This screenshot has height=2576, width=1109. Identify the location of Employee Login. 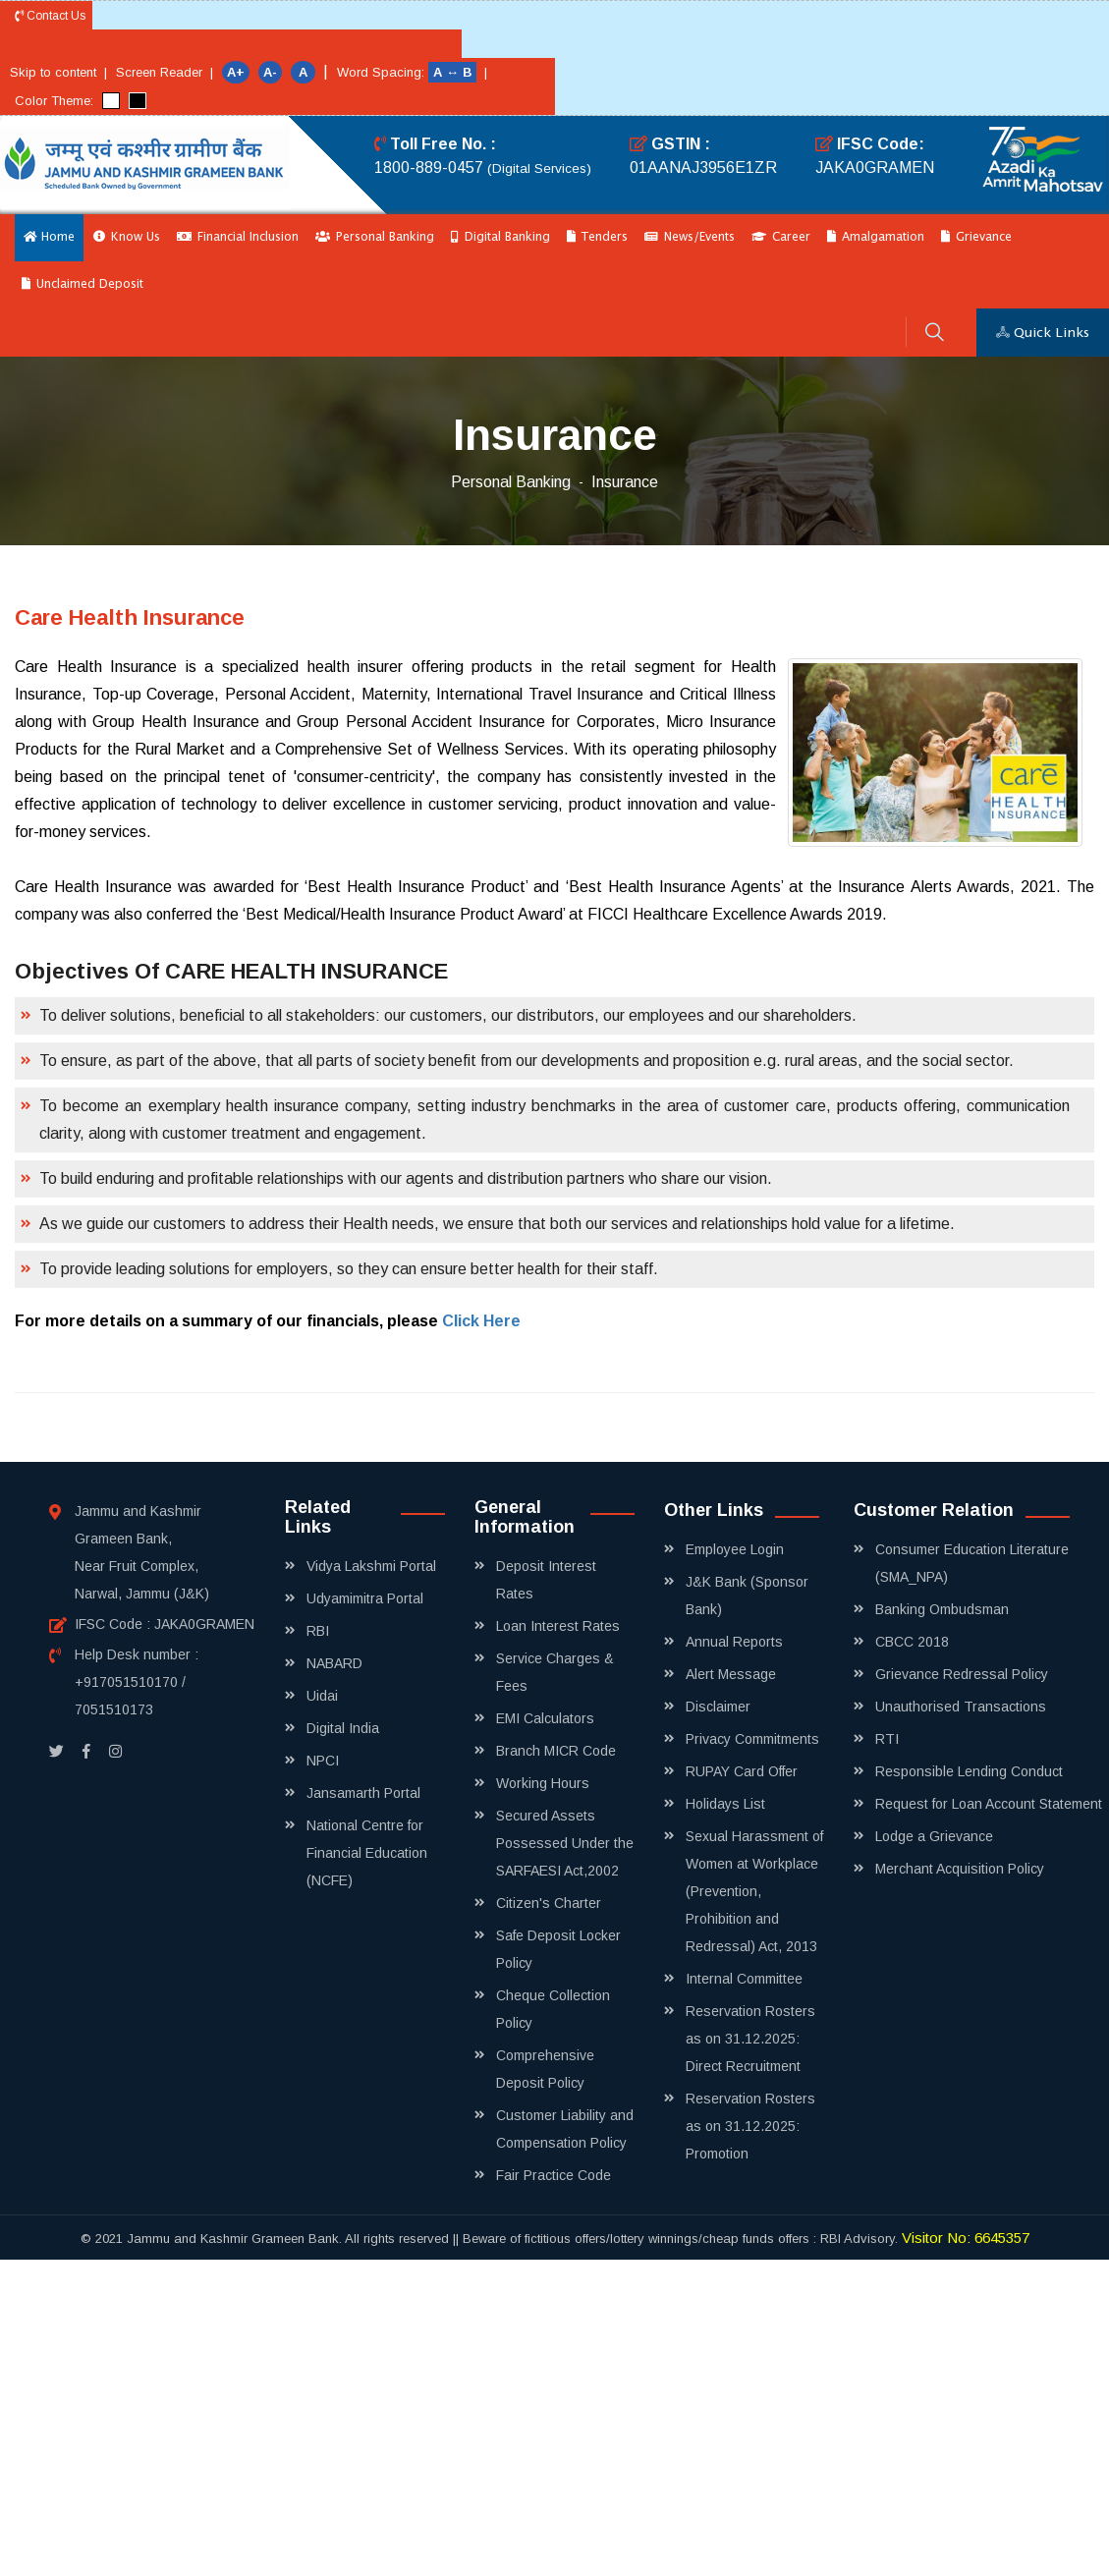
(735, 1549).